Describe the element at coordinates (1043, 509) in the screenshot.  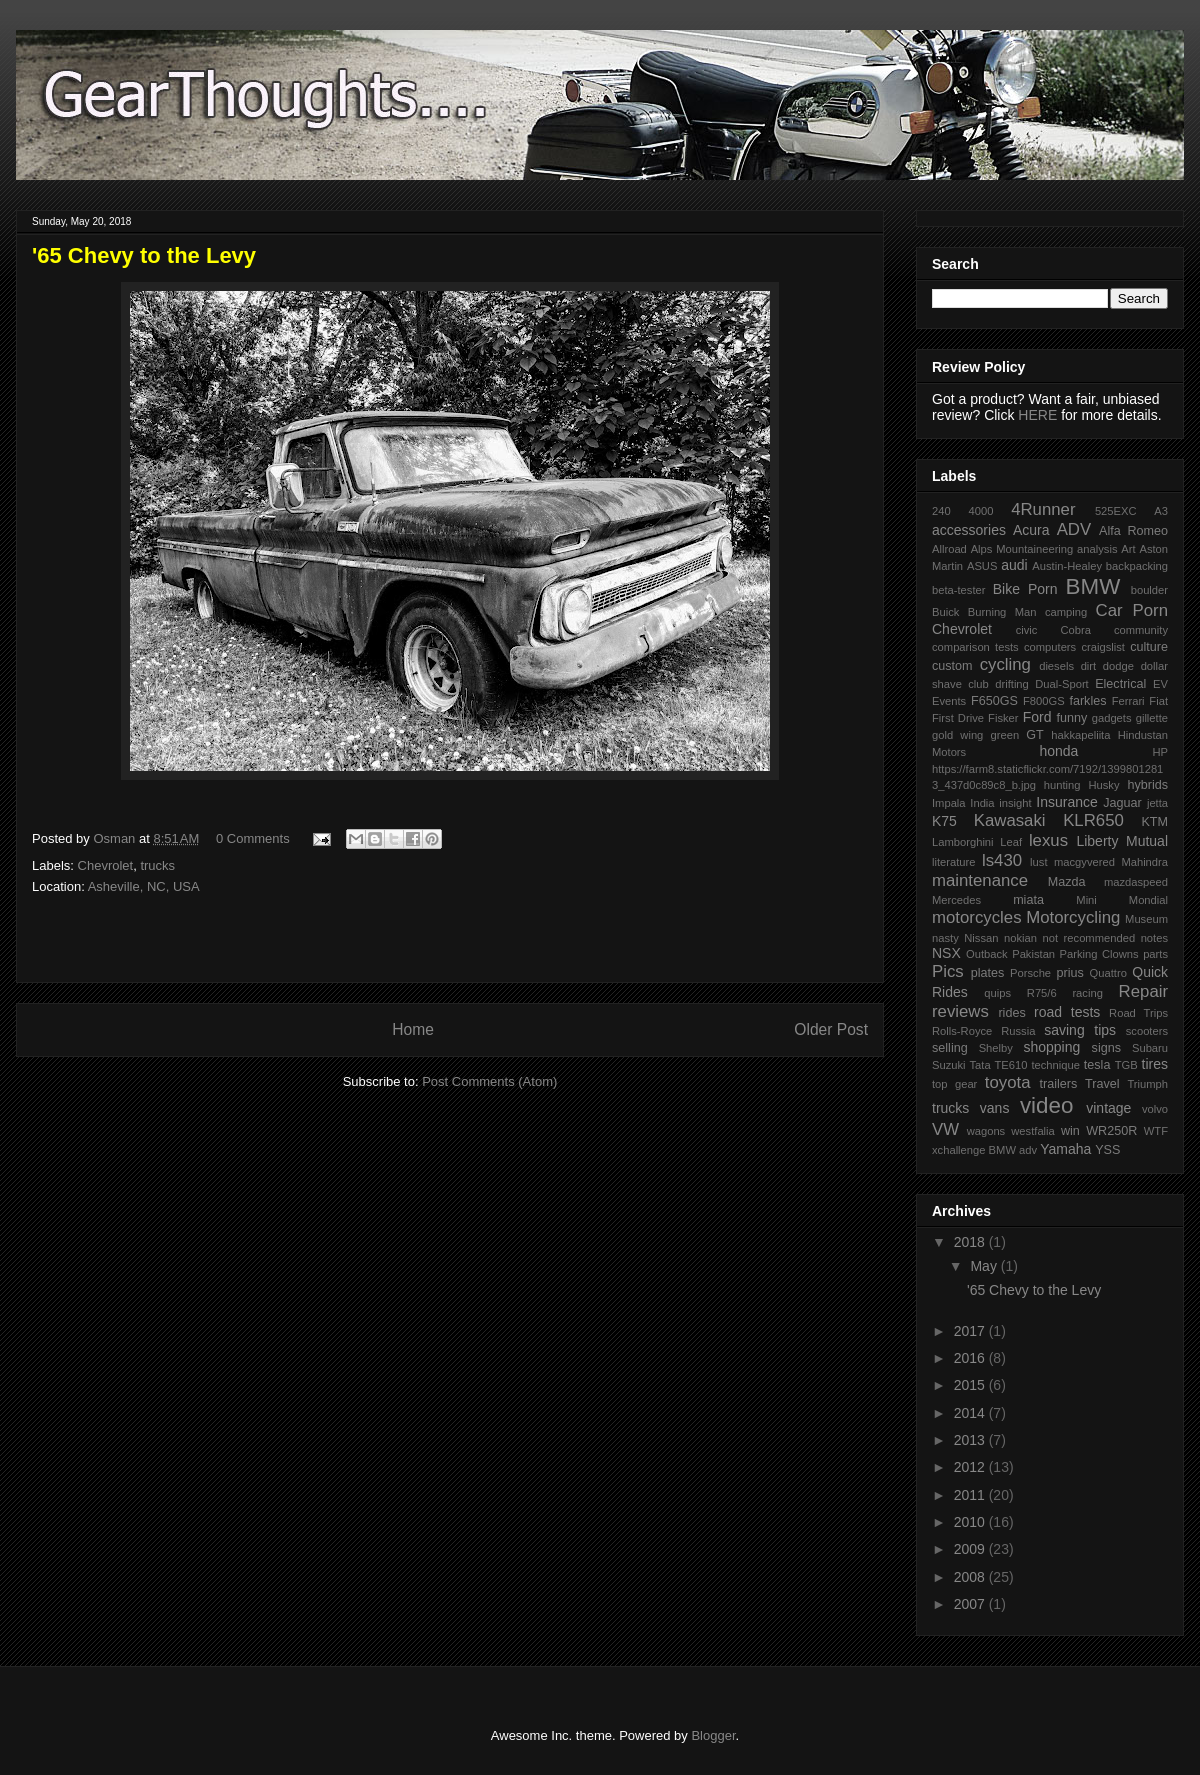
I see `4Runner` at that location.